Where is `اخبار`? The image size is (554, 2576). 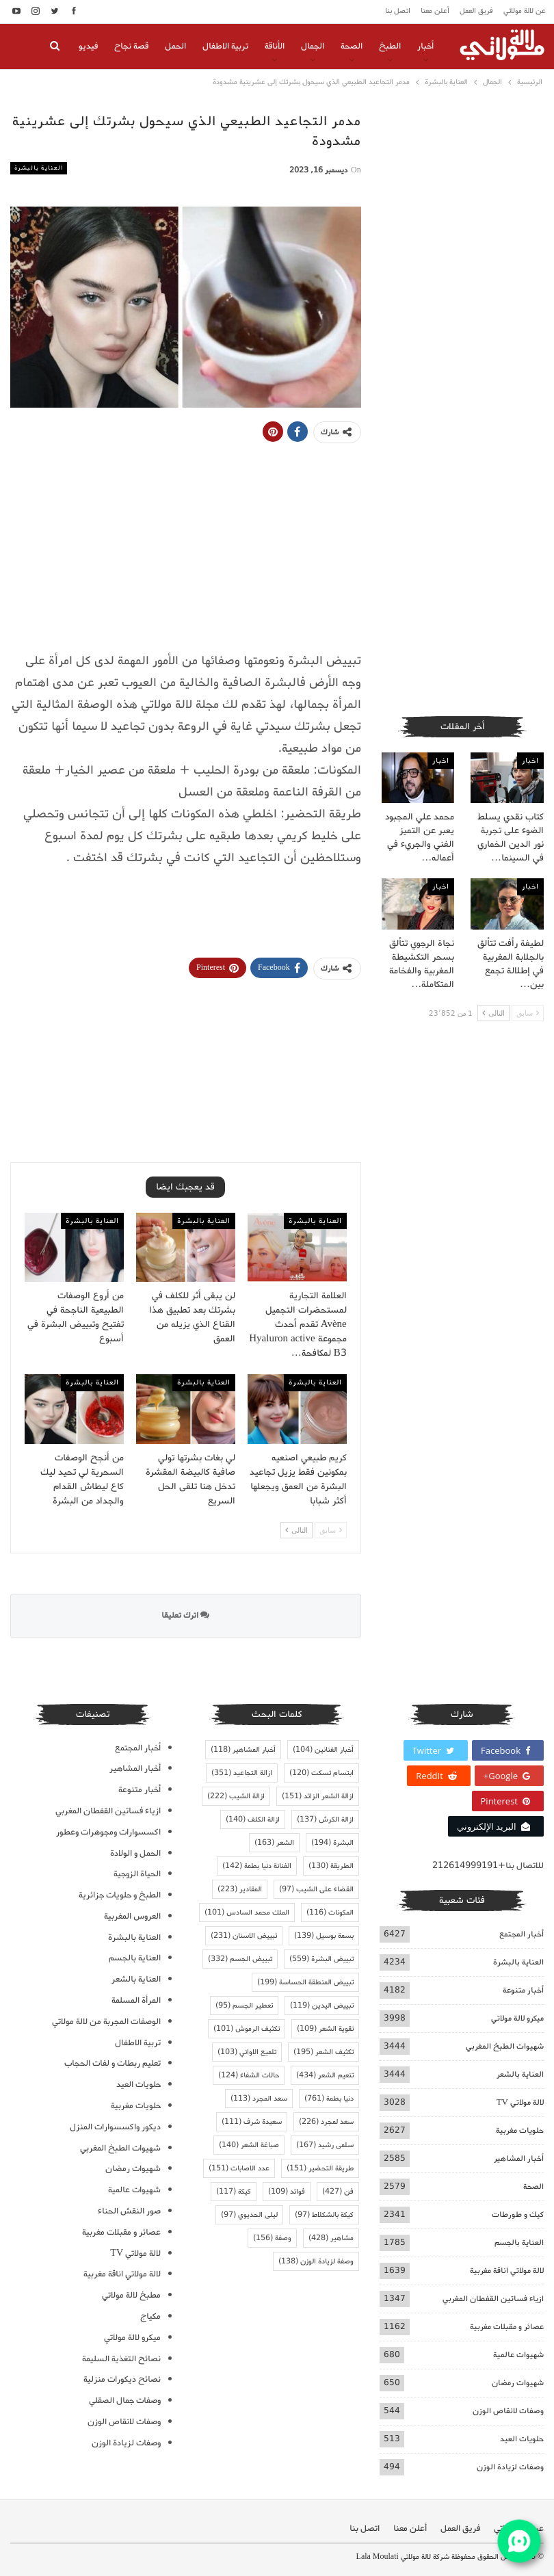 اخبار is located at coordinates (530, 760).